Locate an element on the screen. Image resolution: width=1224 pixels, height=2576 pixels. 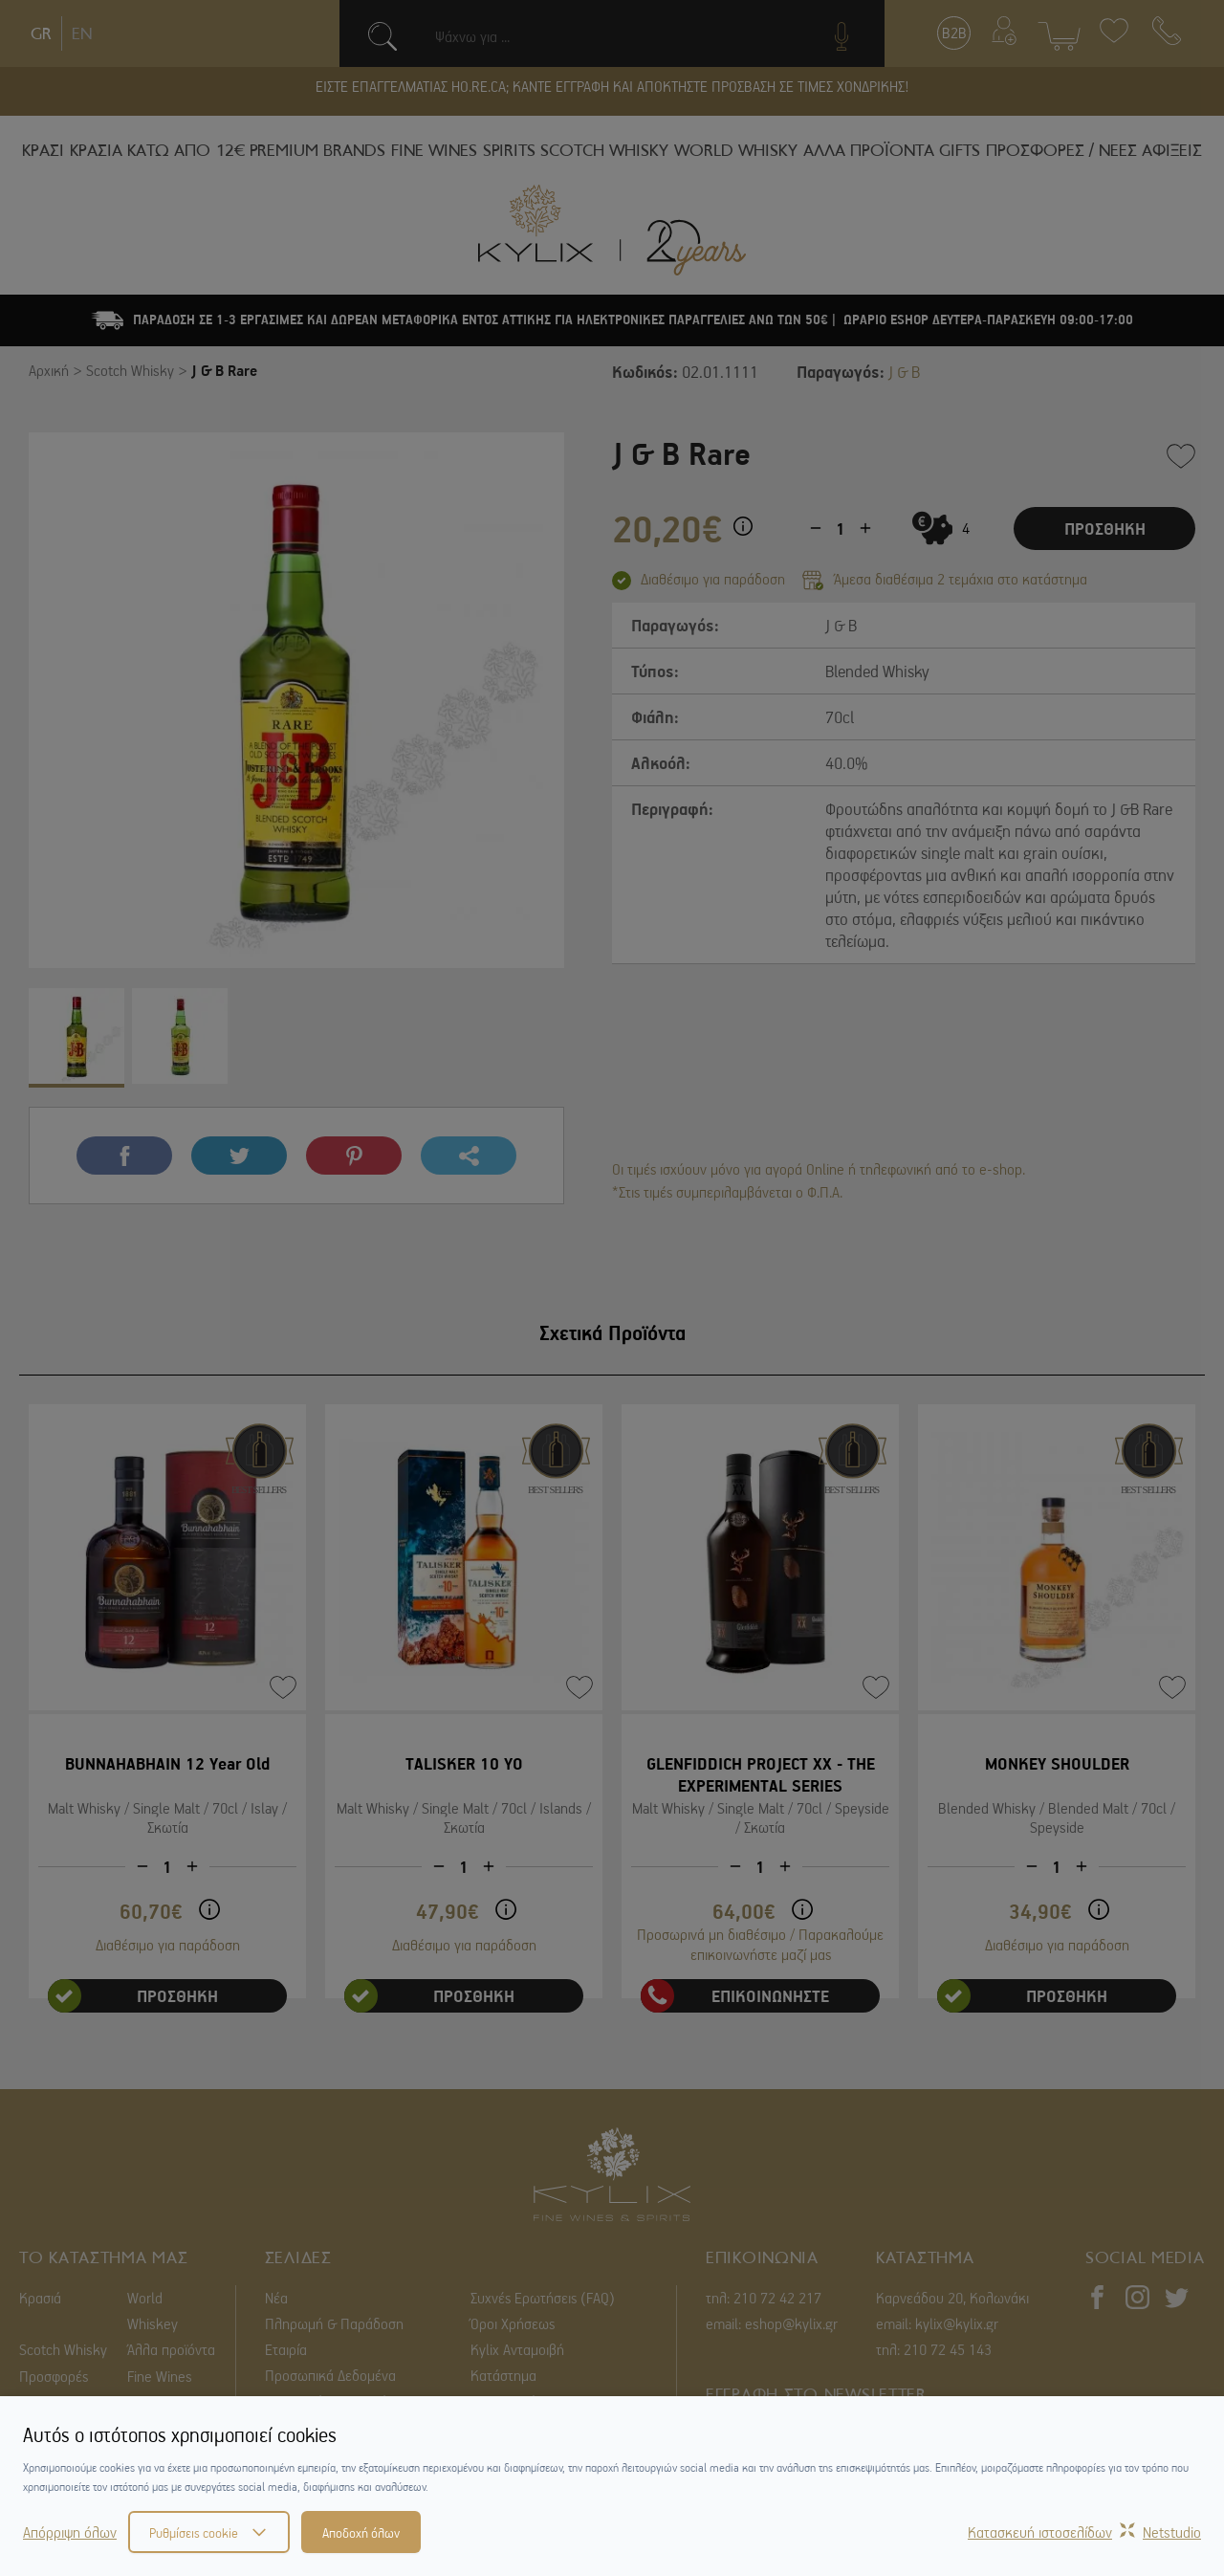
Κατασκευή ιστοσελίδωνNetstudio is located at coordinates (1084, 2532).